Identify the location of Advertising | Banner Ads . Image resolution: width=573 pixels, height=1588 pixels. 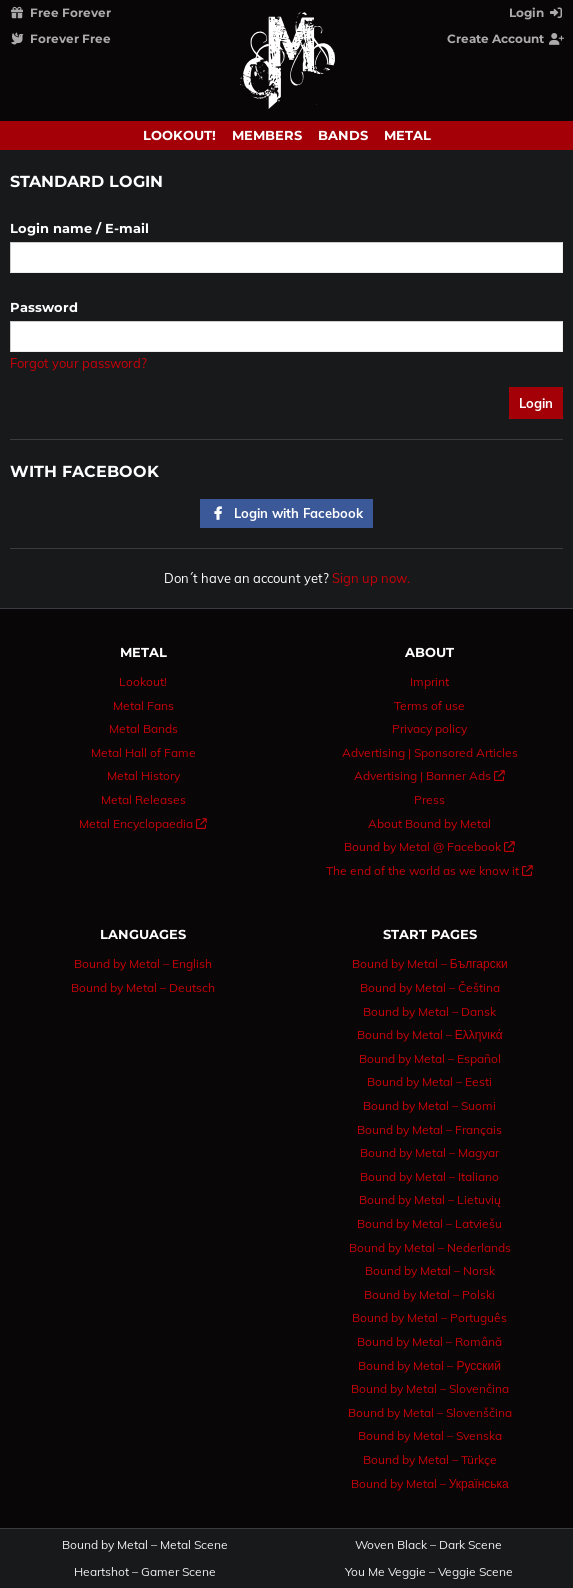
(429, 775).